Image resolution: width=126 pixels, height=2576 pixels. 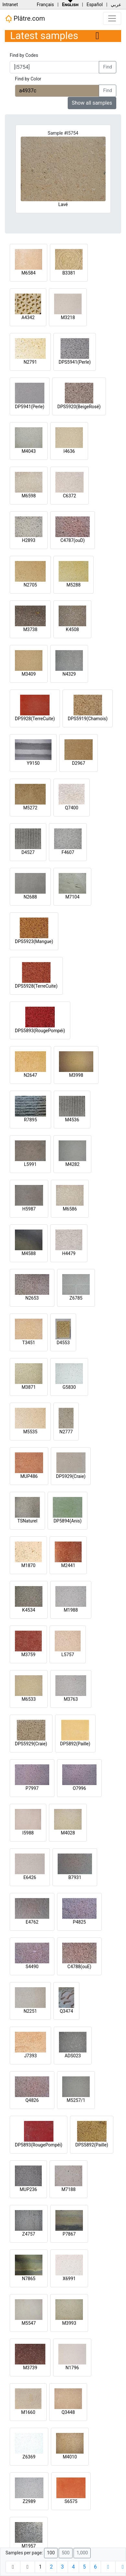 What do you see at coordinates (69, 2278) in the screenshot?
I see `X6991` at bounding box center [69, 2278].